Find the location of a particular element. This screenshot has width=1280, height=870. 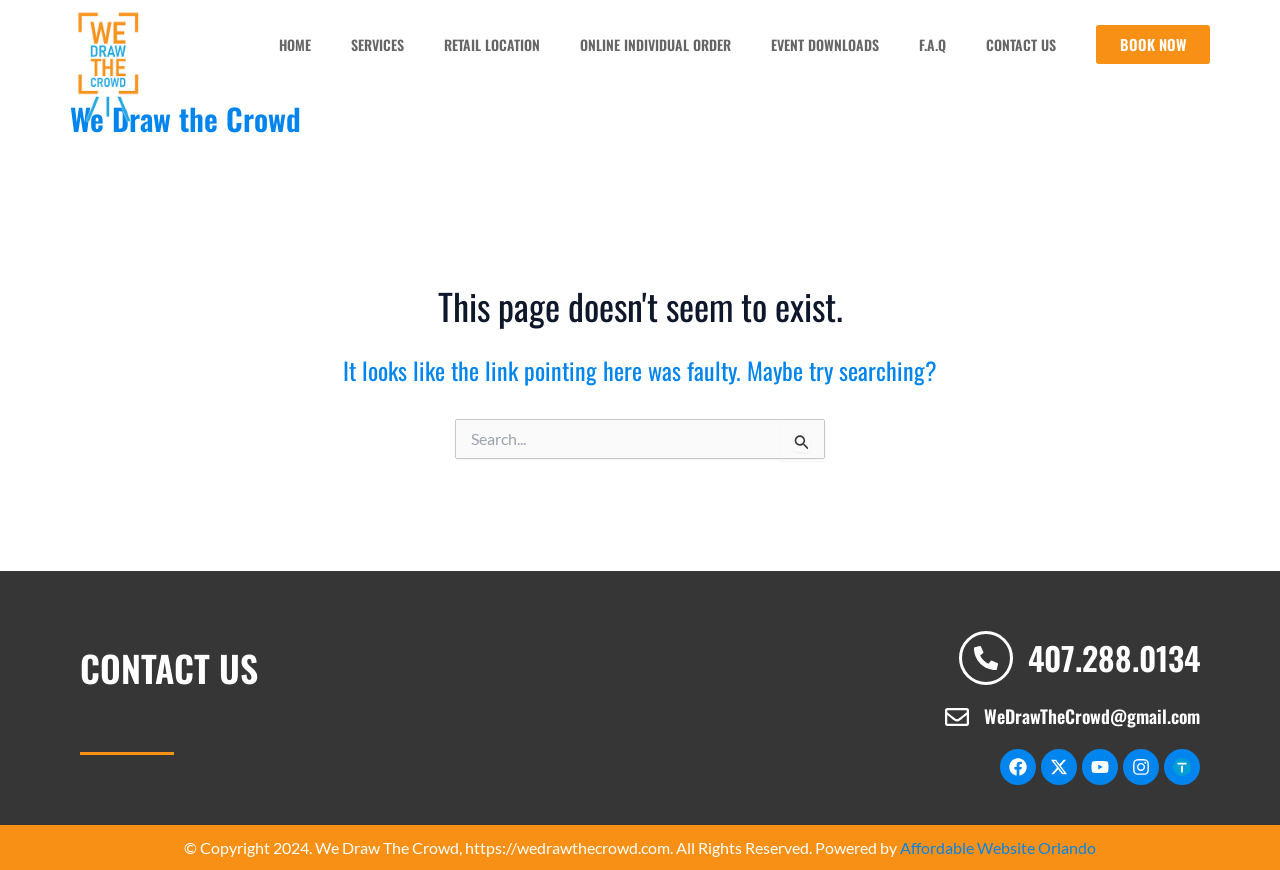

Home is located at coordinates (294, 43).